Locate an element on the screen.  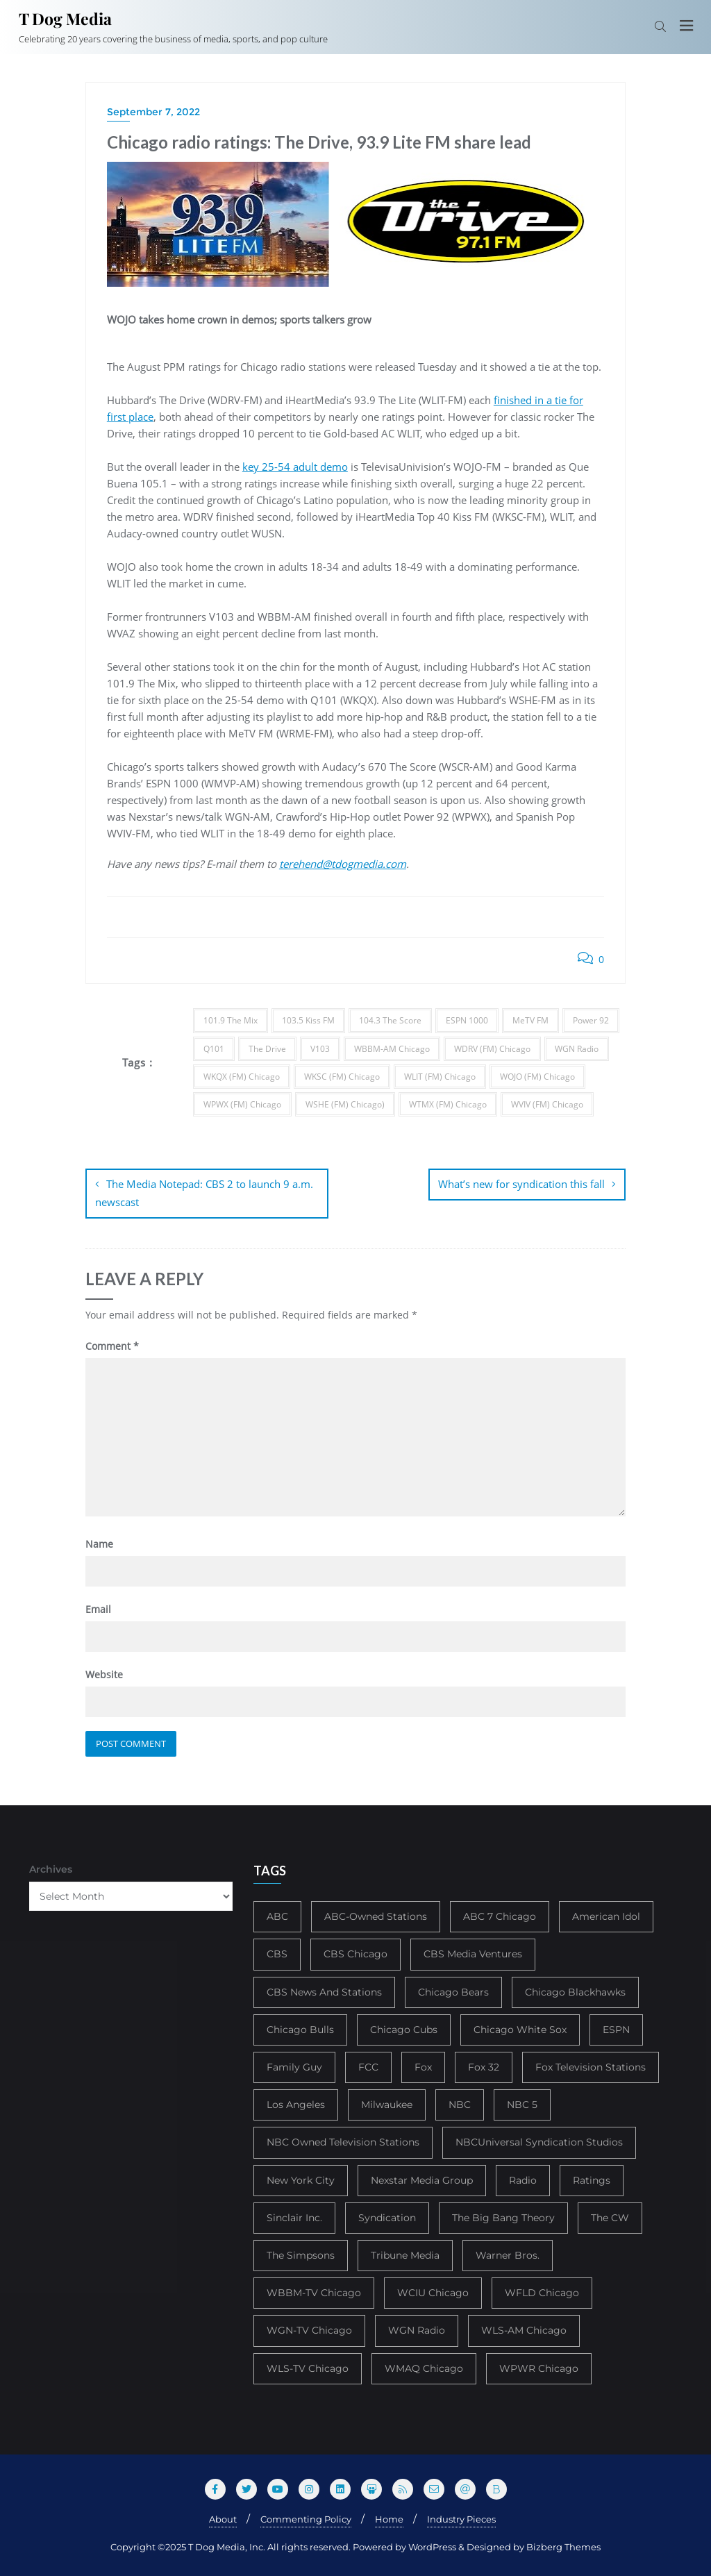
September 7, 2022 is located at coordinates (153, 112).